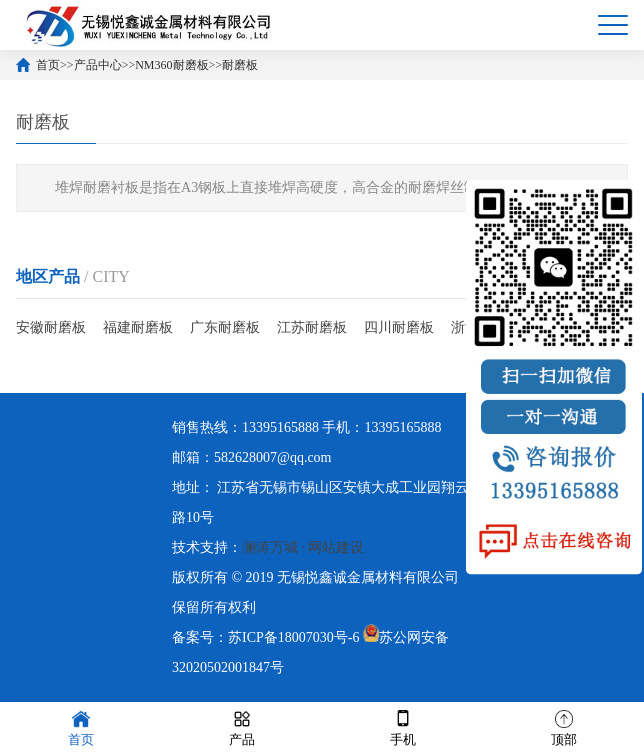 This screenshot has height=753, width=644. I want to click on 福建耐磨板, so click(138, 327).